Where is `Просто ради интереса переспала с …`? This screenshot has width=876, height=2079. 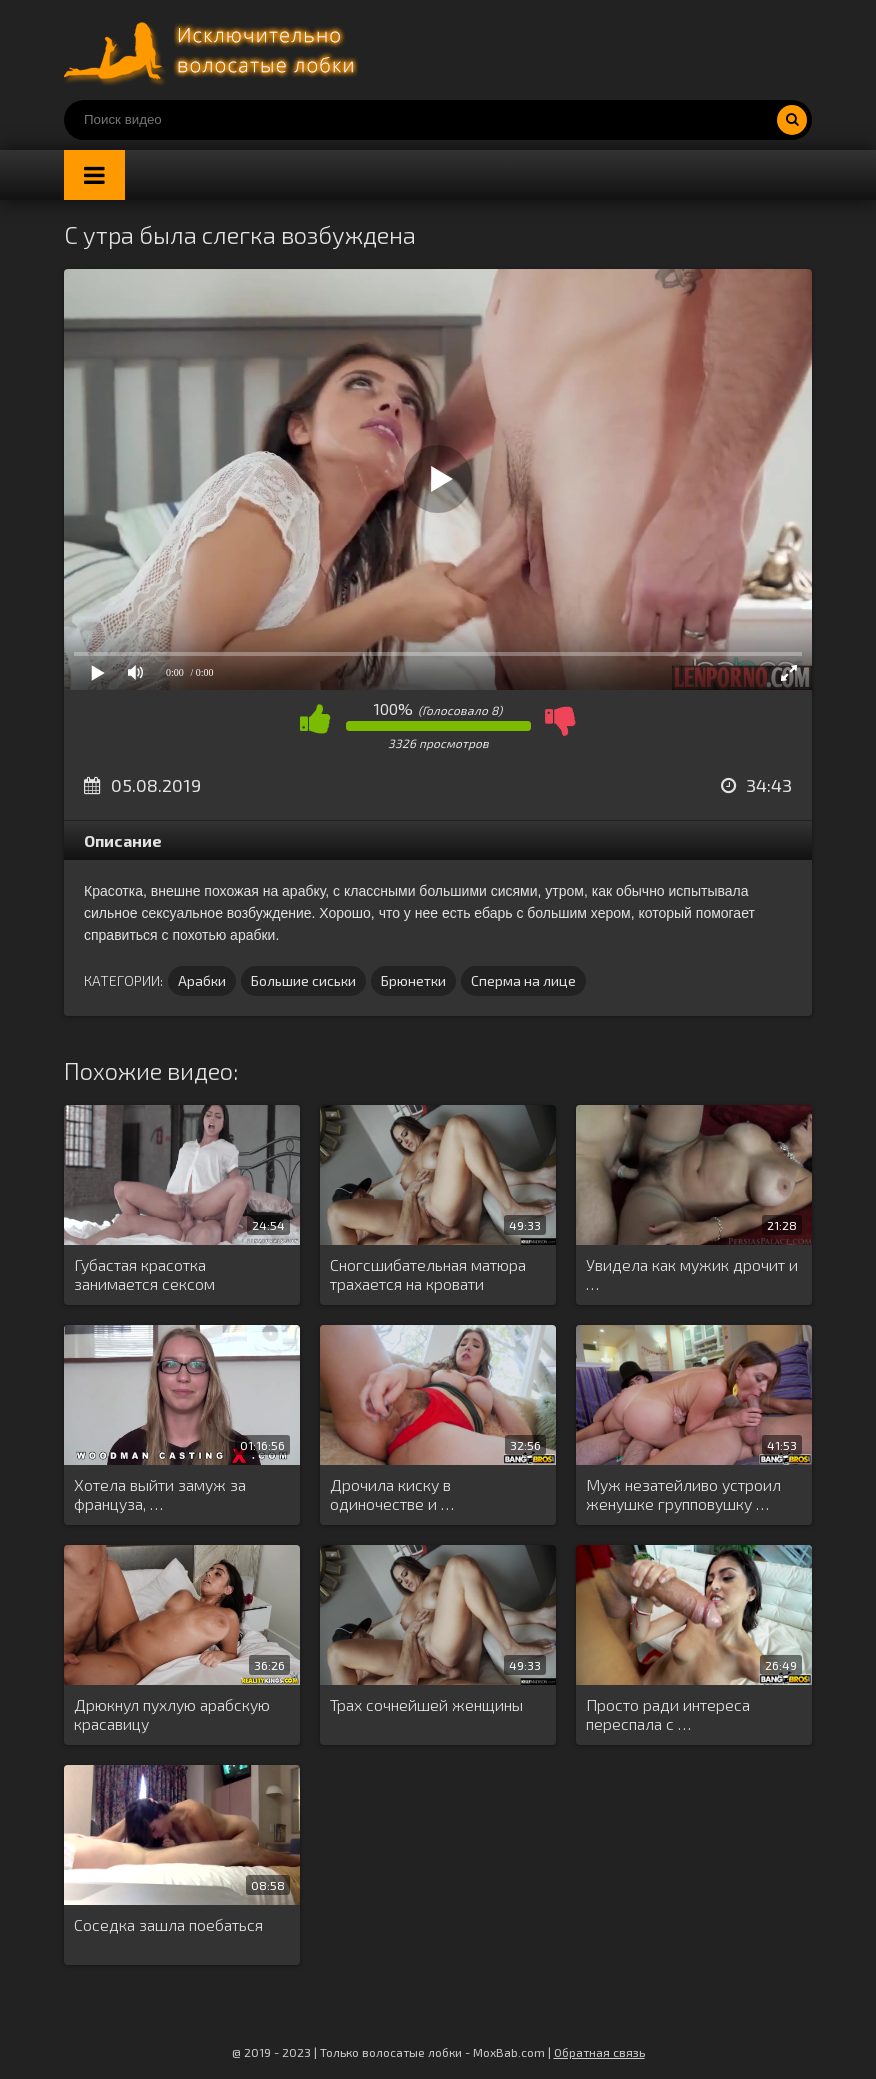
Просто ради интереса переспала с … is located at coordinates (668, 1714).